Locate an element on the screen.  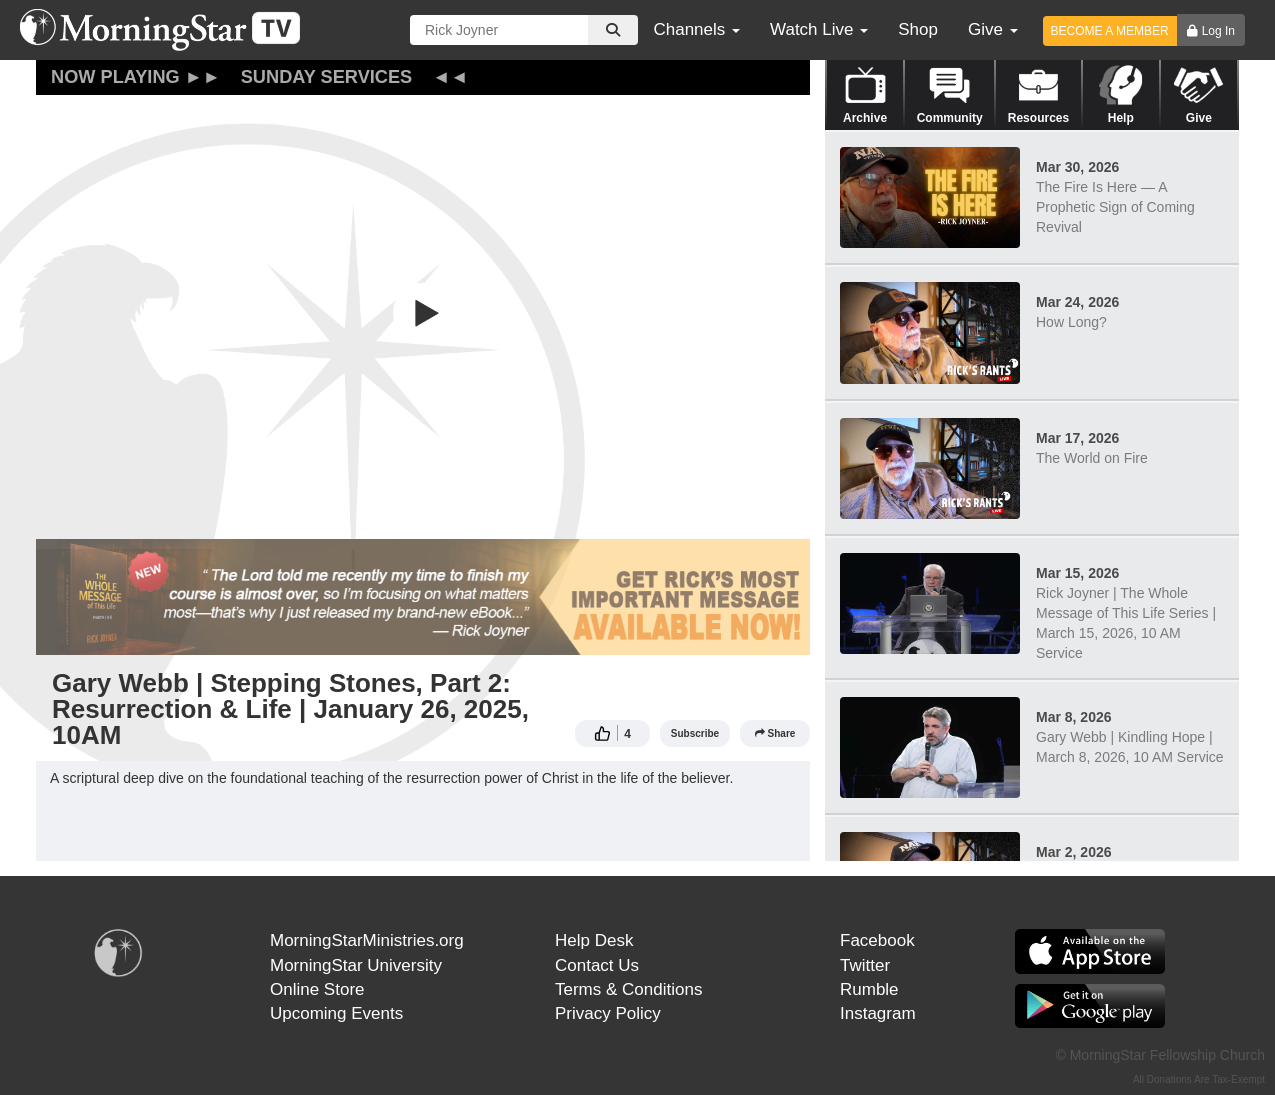
Contact Us is located at coordinates (597, 965).